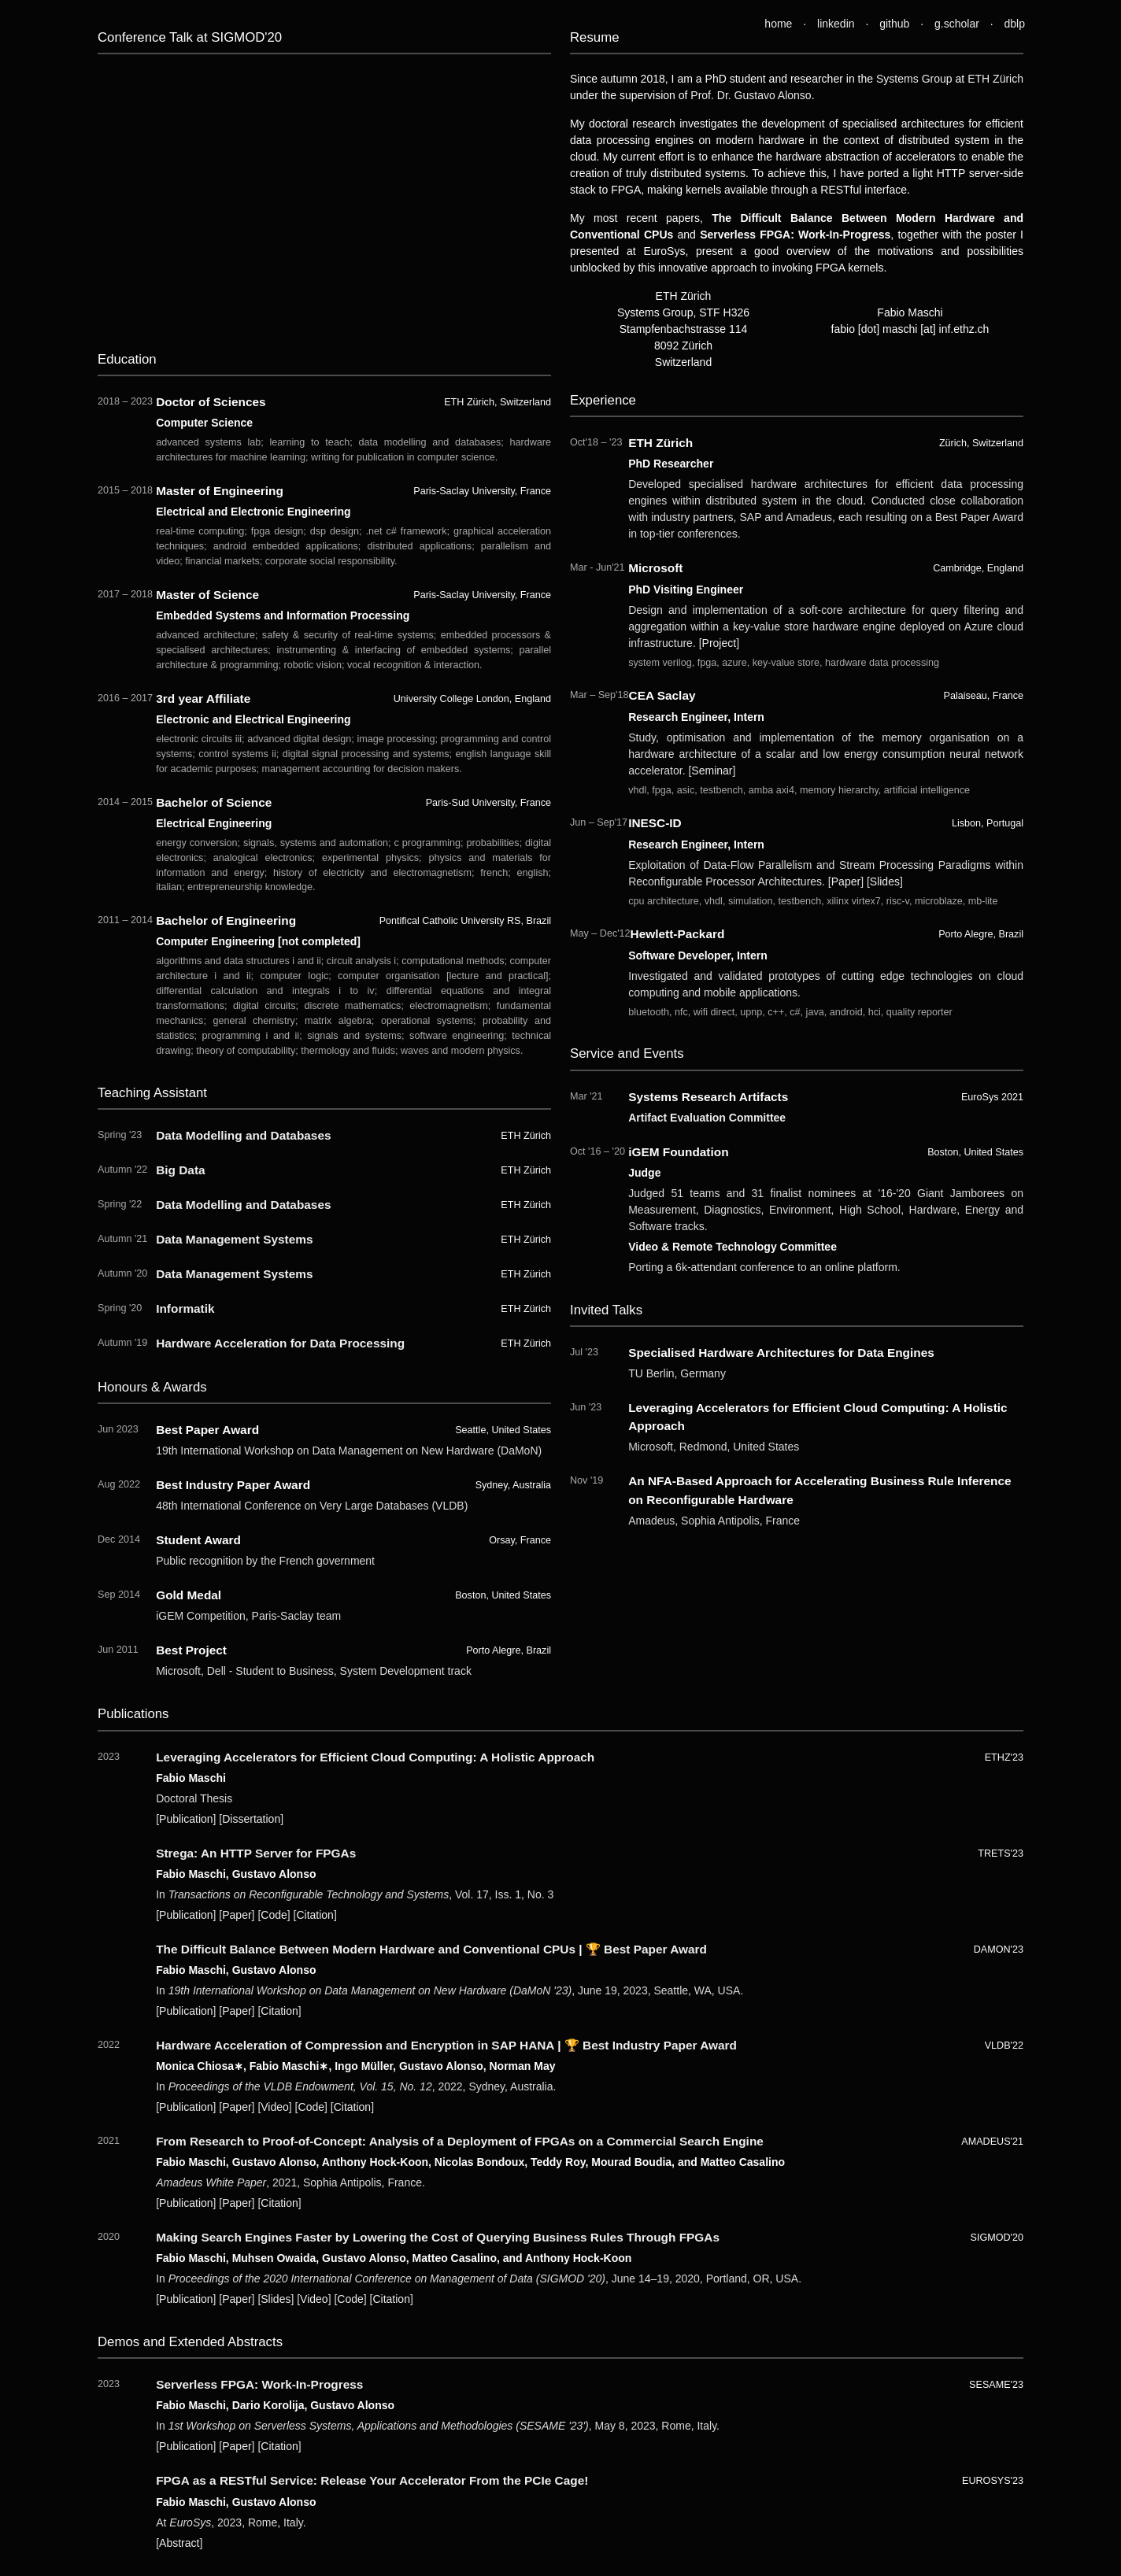  I want to click on Data Modelling and Databases, so click(243, 1135).